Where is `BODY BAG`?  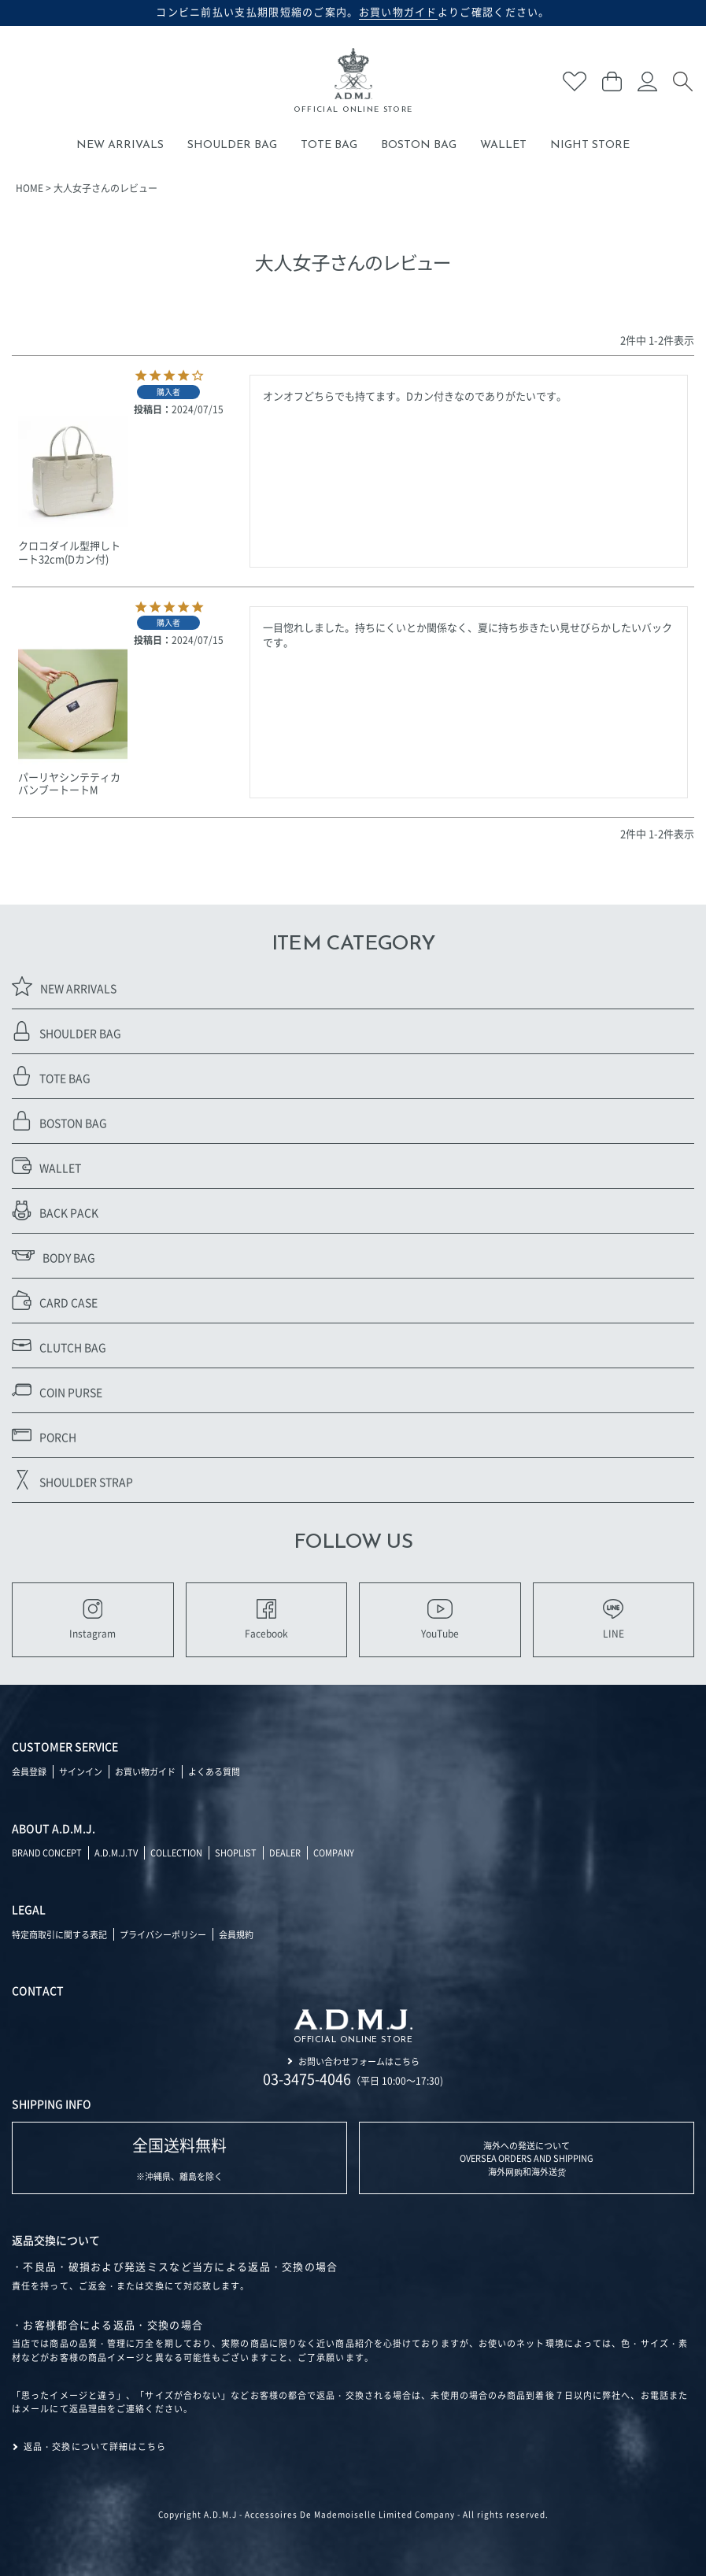 BODY BAG is located at coordinates (53, 1255).